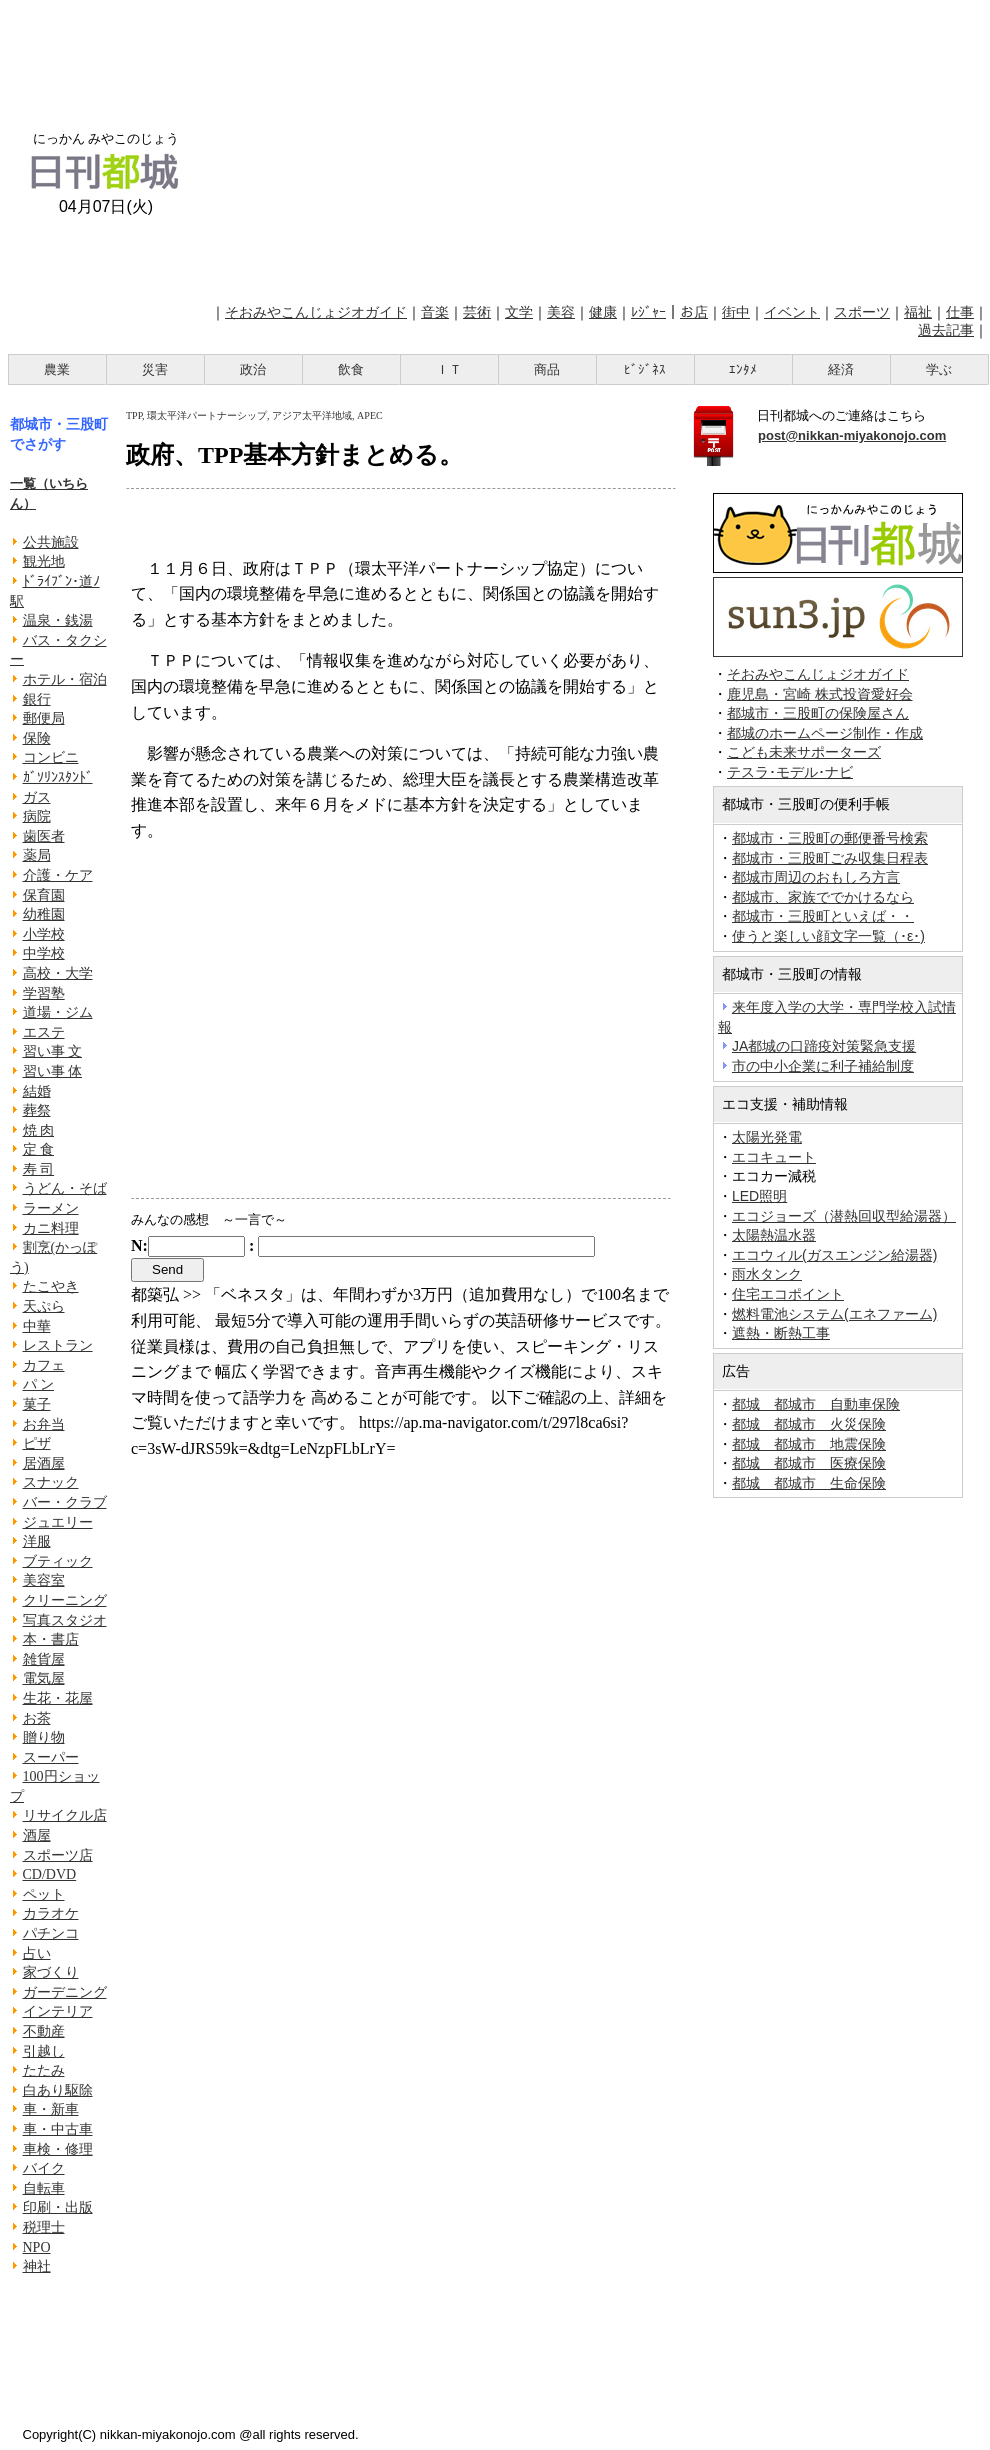 This screenshot has width=990, height=2450. I want to click on 不動産, so click(44, 2031).